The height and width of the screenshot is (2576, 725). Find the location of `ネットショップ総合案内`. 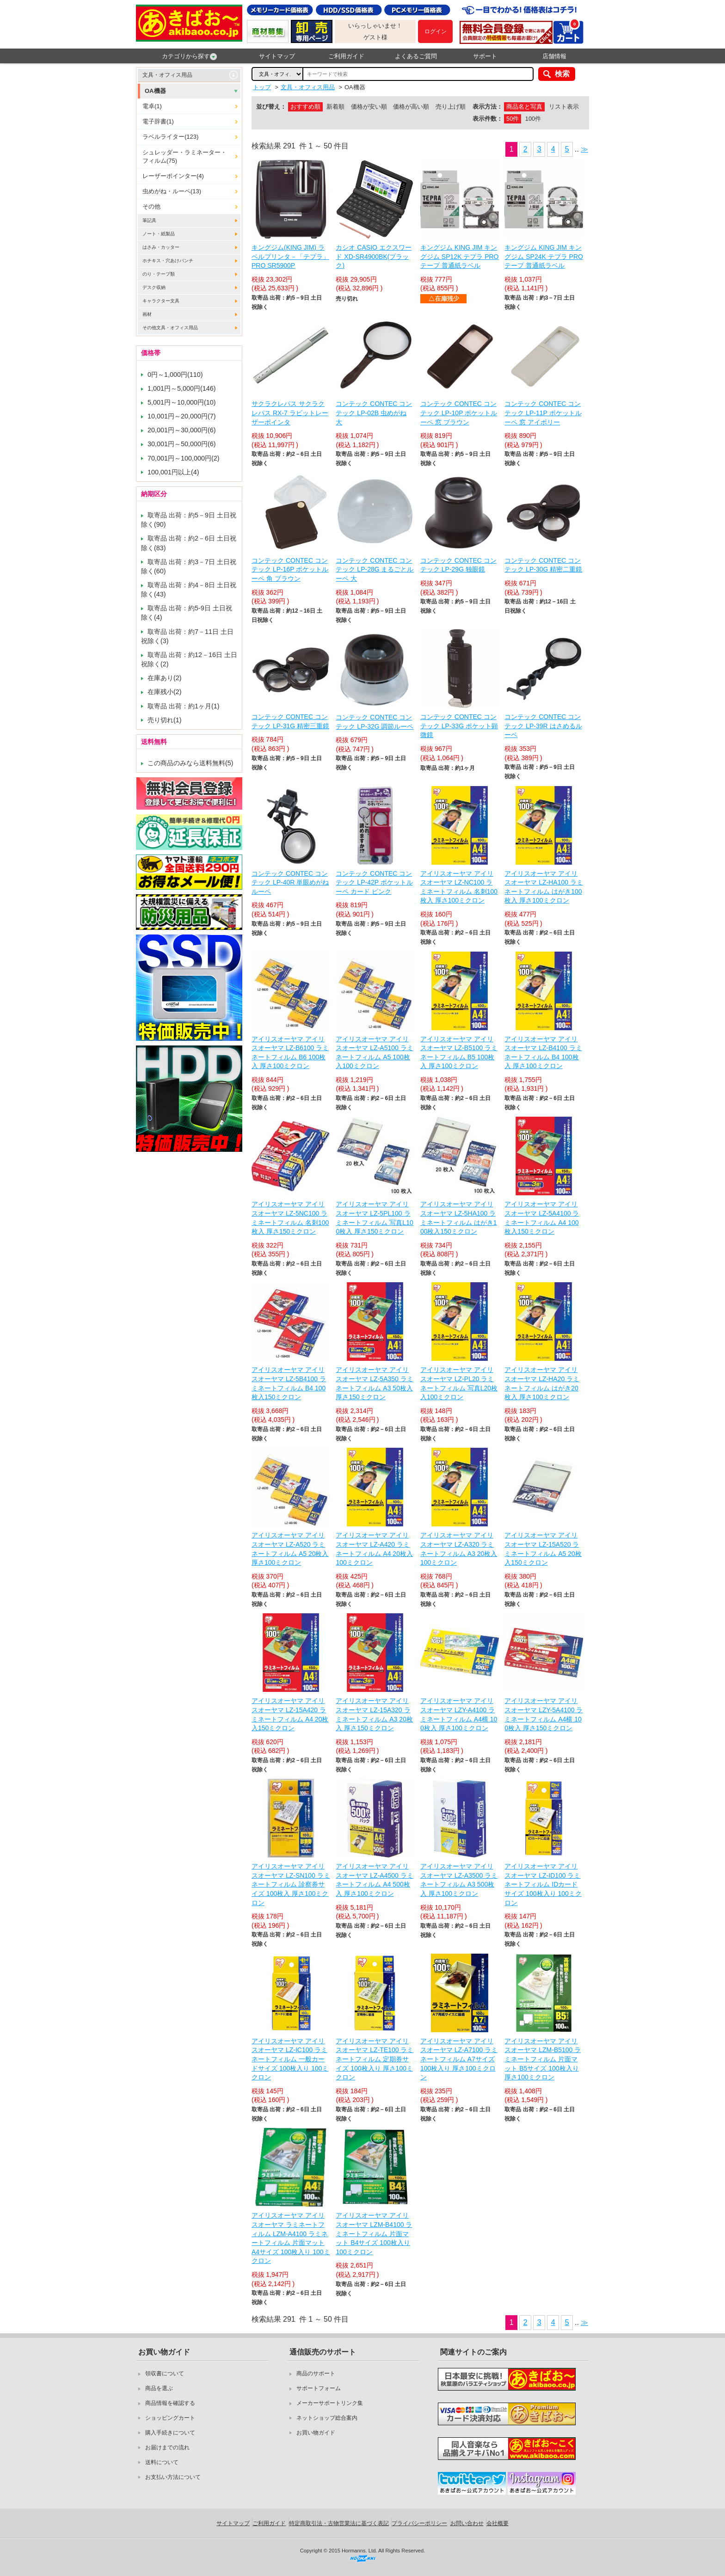

ネットショップ総合案内 is located at coordinates (326, 2418).